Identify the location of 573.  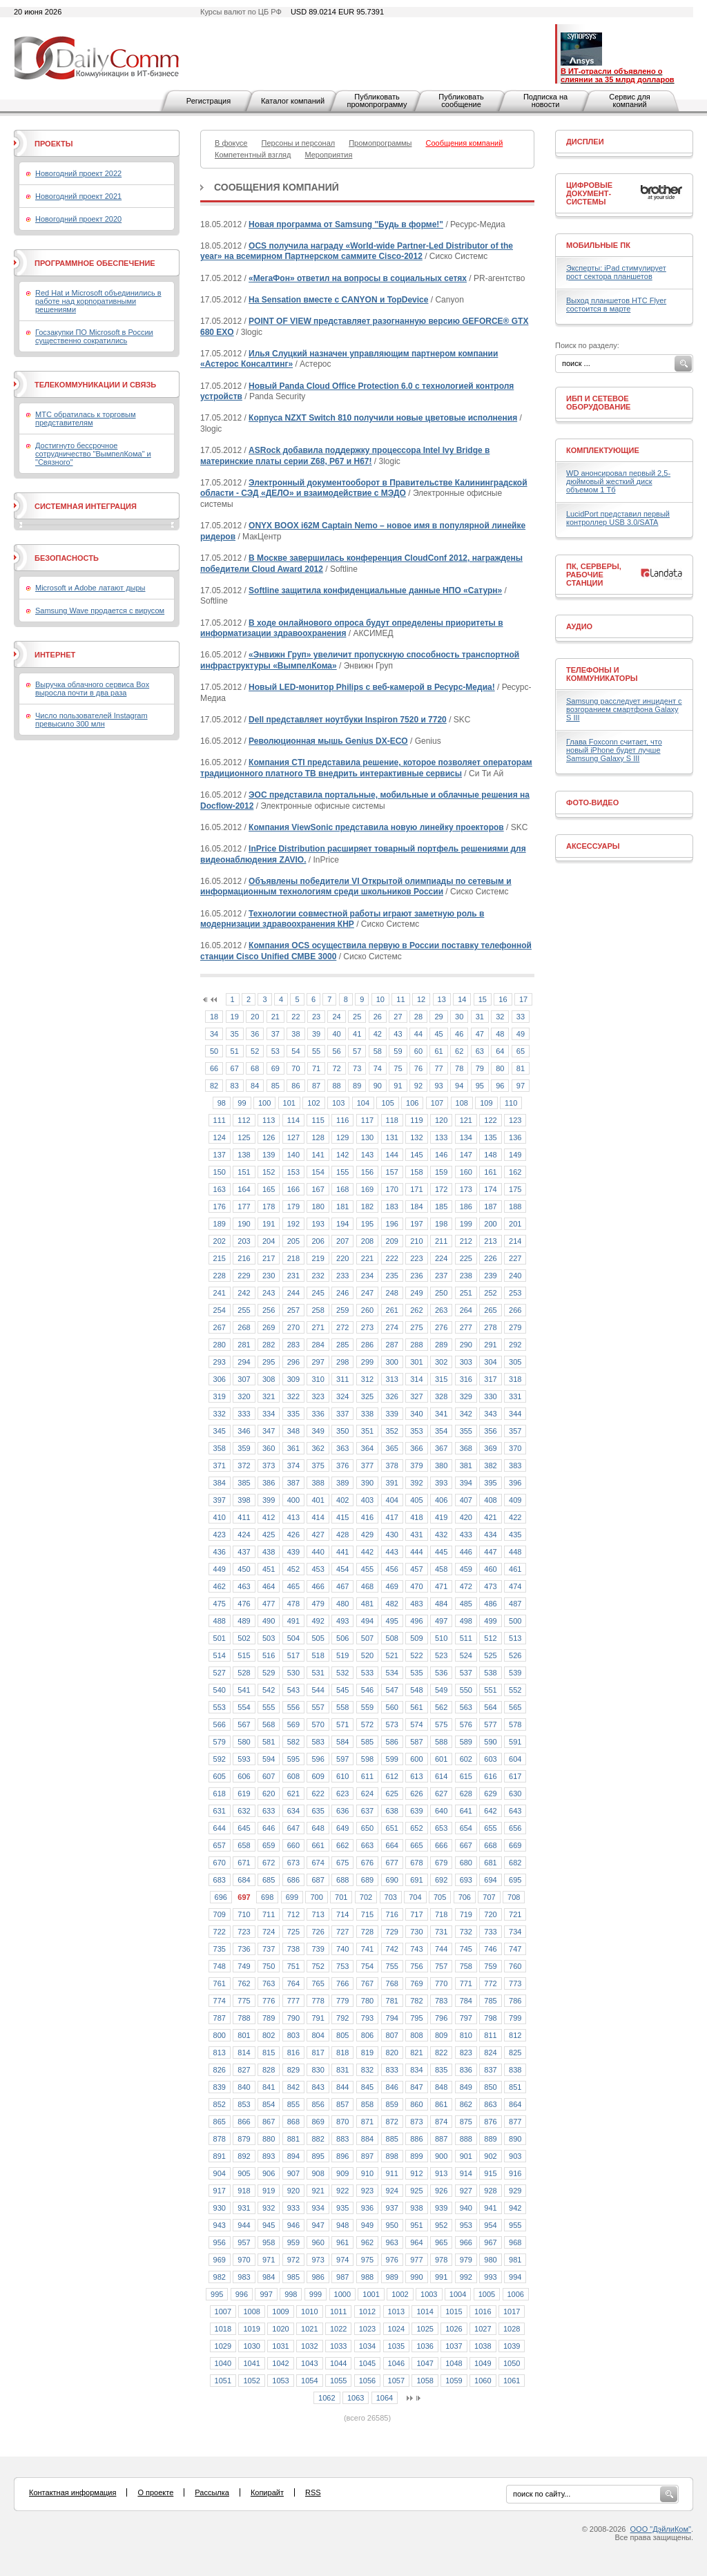
(392, 1724).